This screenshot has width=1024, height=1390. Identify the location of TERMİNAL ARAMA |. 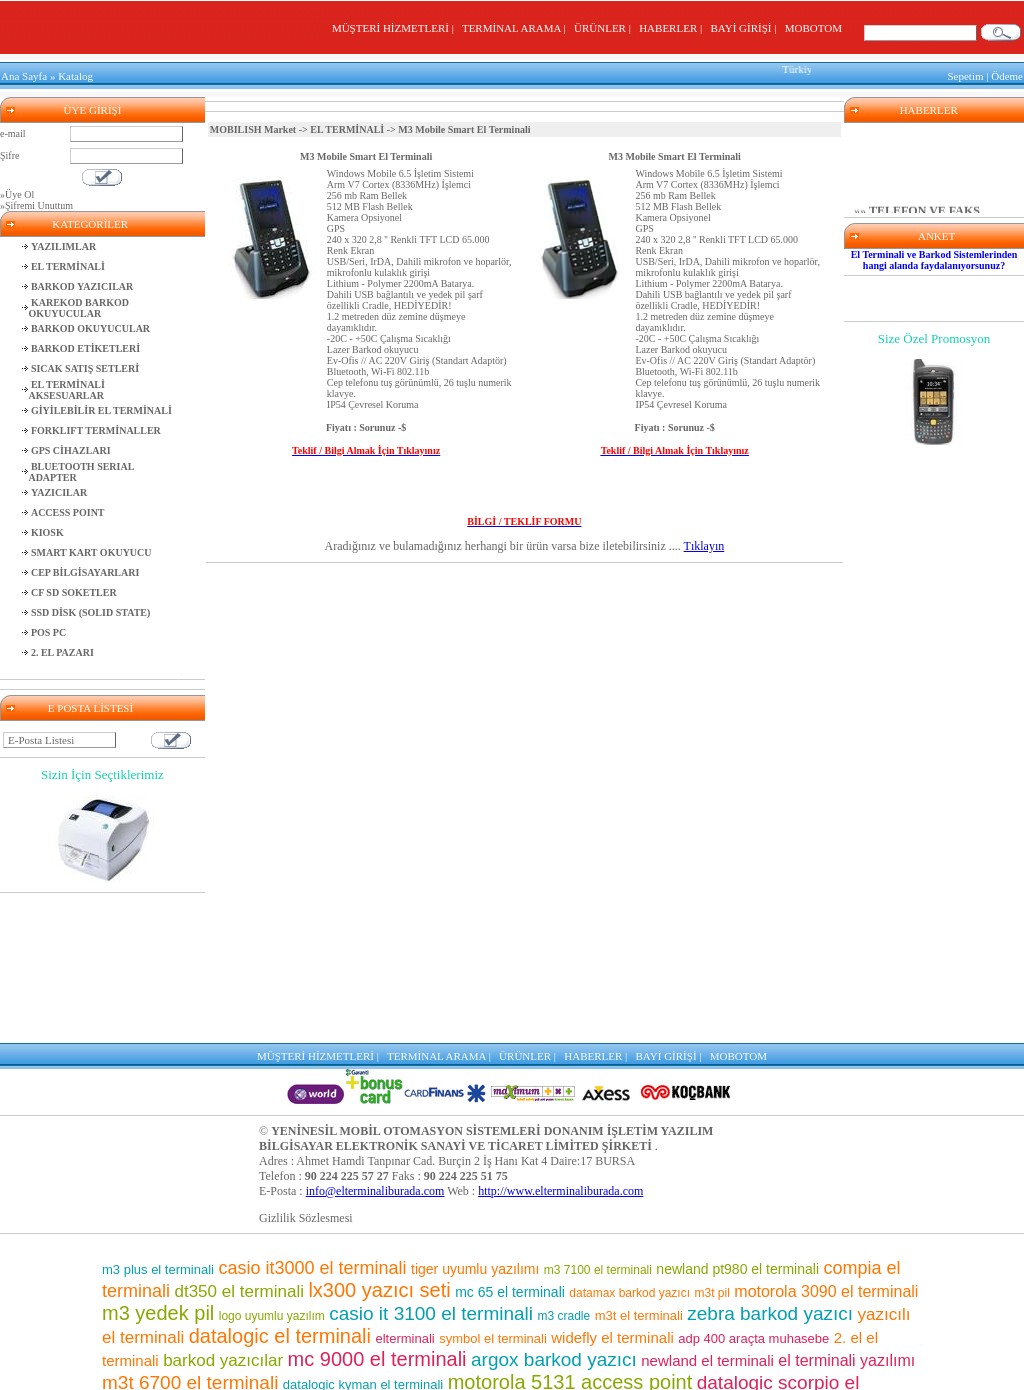
(516, 28).